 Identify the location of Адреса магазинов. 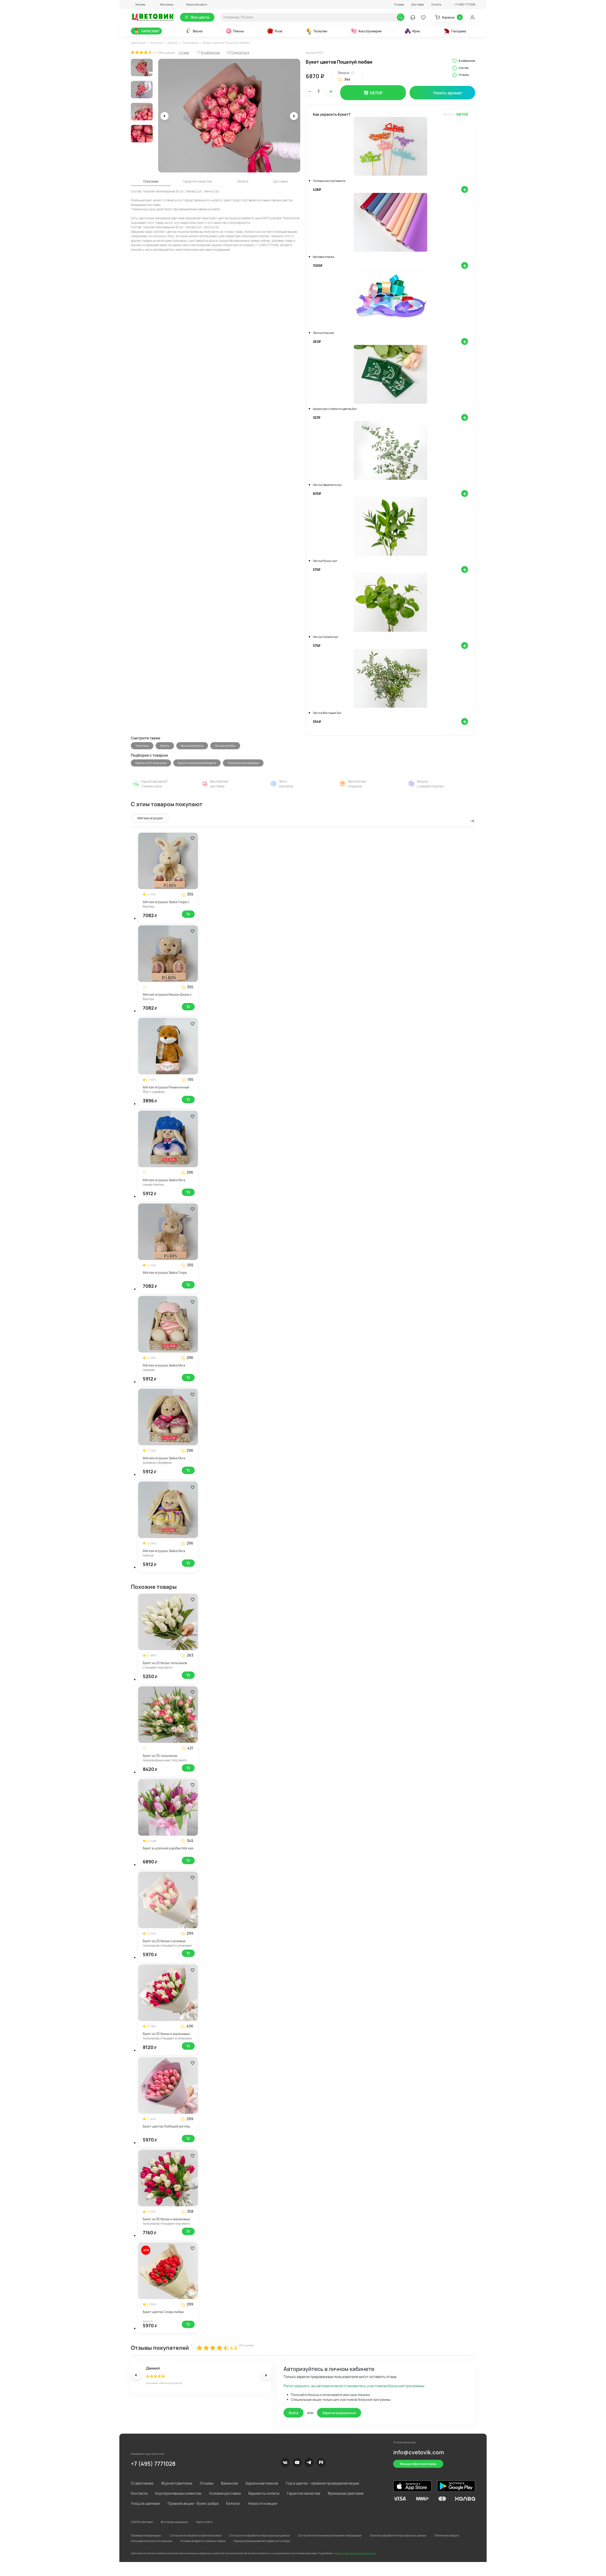
(261, 2483).